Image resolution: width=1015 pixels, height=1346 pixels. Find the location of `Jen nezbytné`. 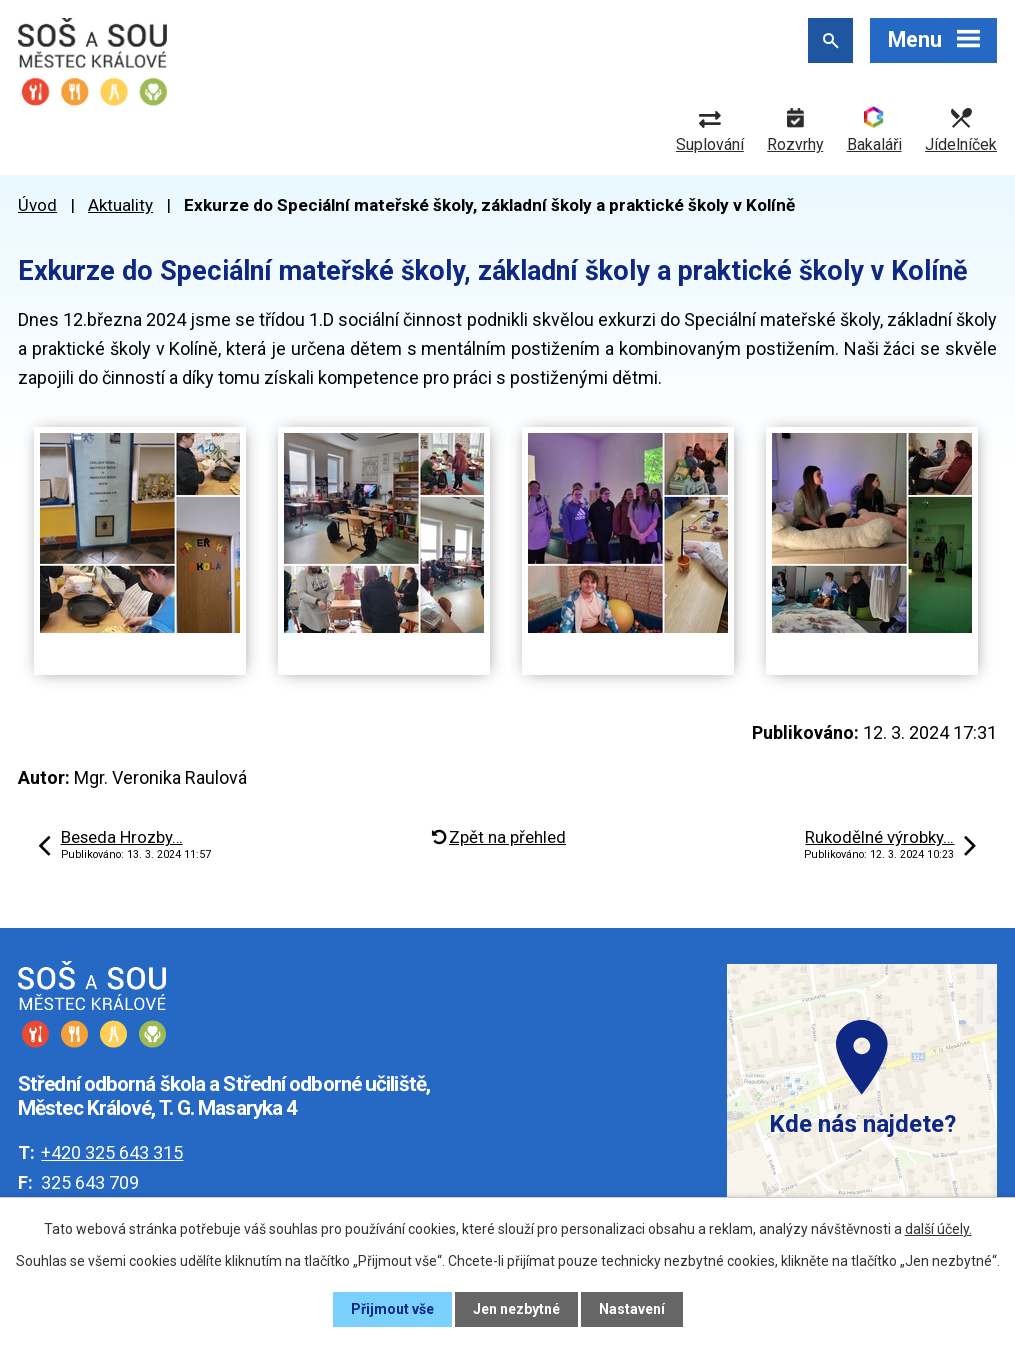

Jen nezbytné is located at coordinates (516, 1309).